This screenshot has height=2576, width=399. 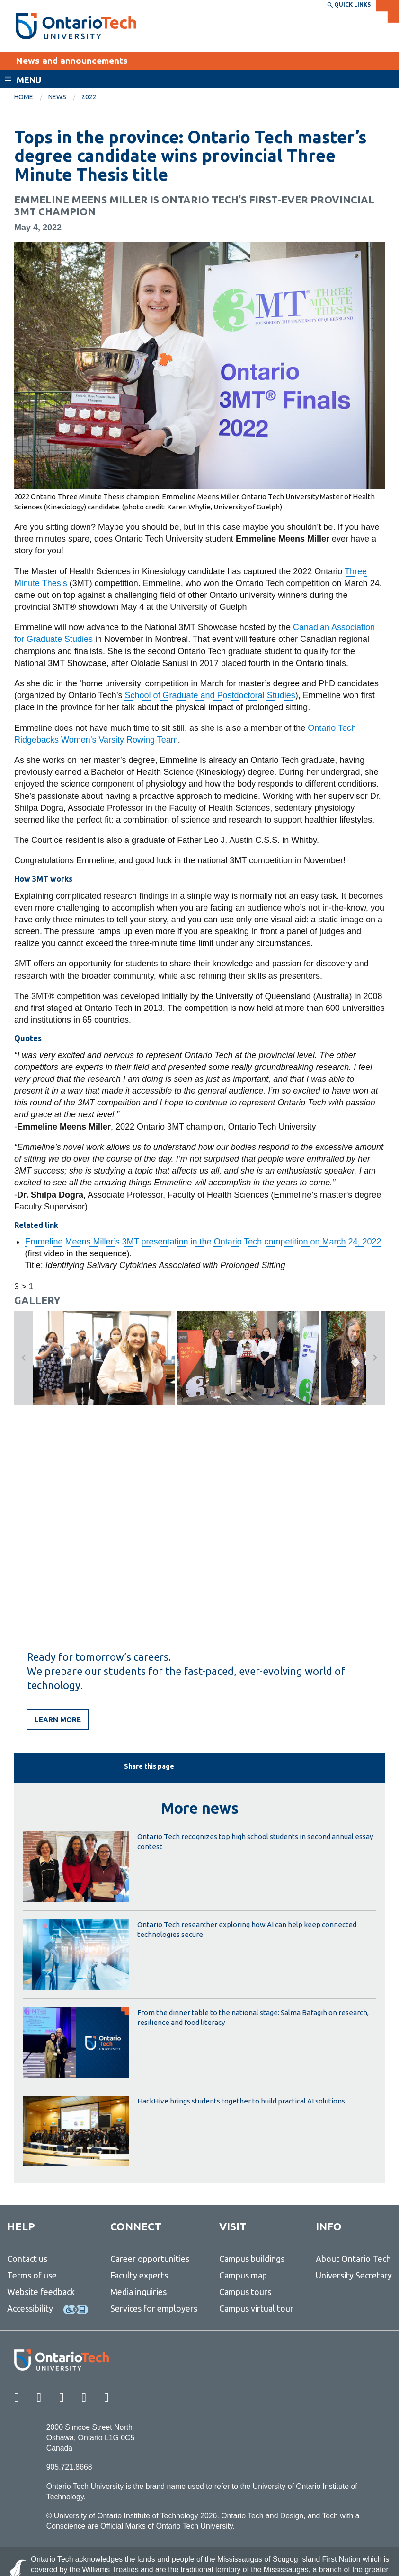 I want to click on Menu, so click(x=29, y=80).